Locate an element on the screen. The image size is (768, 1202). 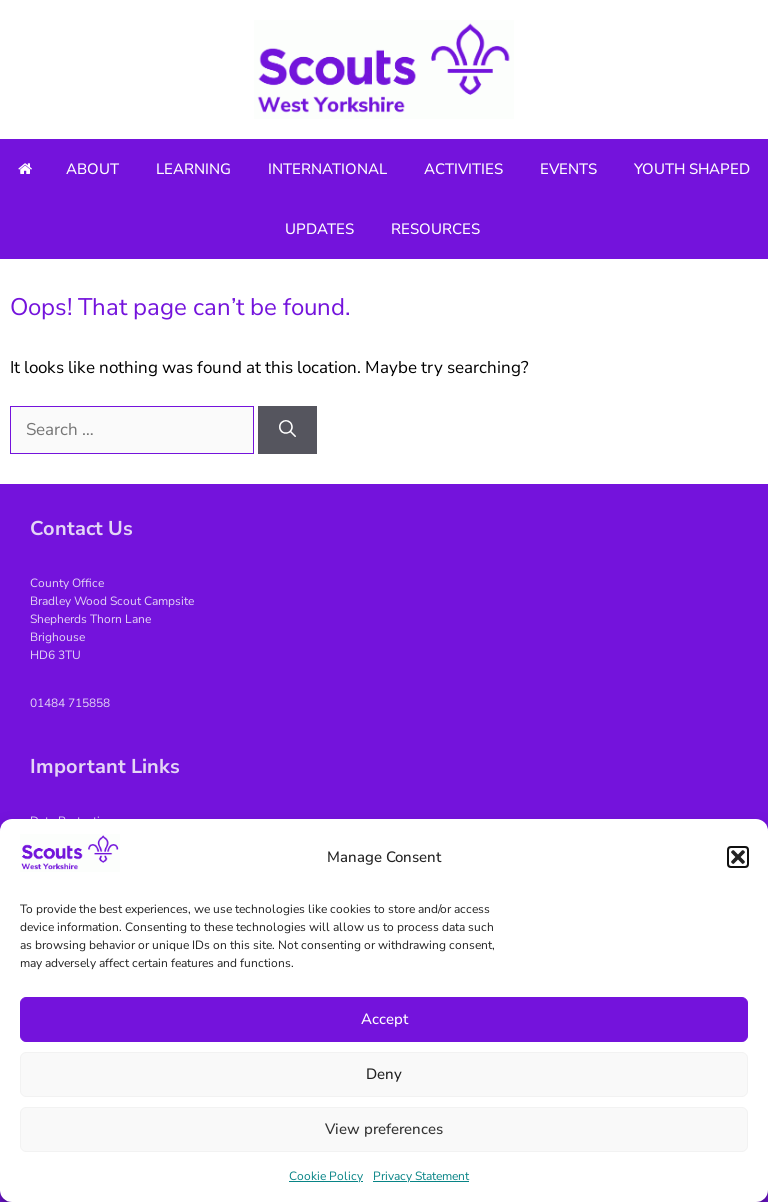
Activities [button] is located at coordinates (463, 169).